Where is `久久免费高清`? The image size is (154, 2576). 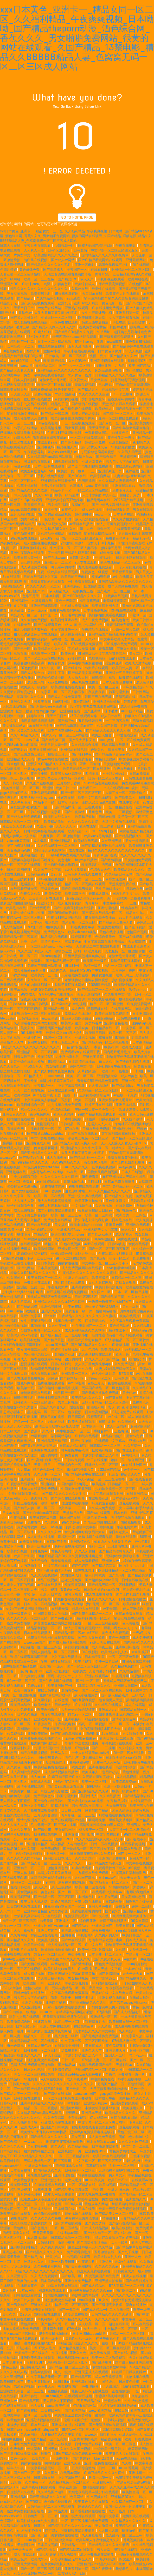
久久免费高清 is located at coordinates (125, 1364).